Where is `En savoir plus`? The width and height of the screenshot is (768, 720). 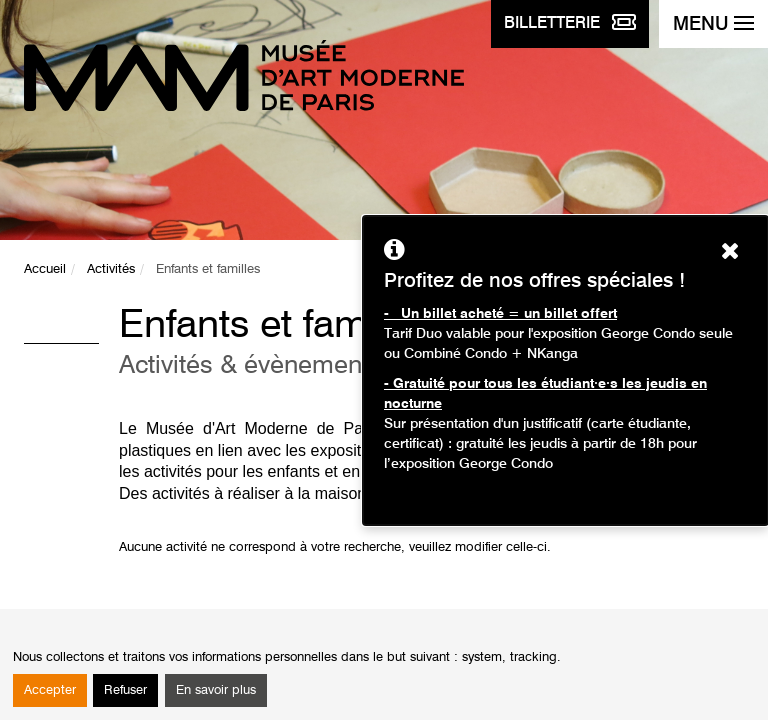 En savoir plus is located at coordinates (216, 690).